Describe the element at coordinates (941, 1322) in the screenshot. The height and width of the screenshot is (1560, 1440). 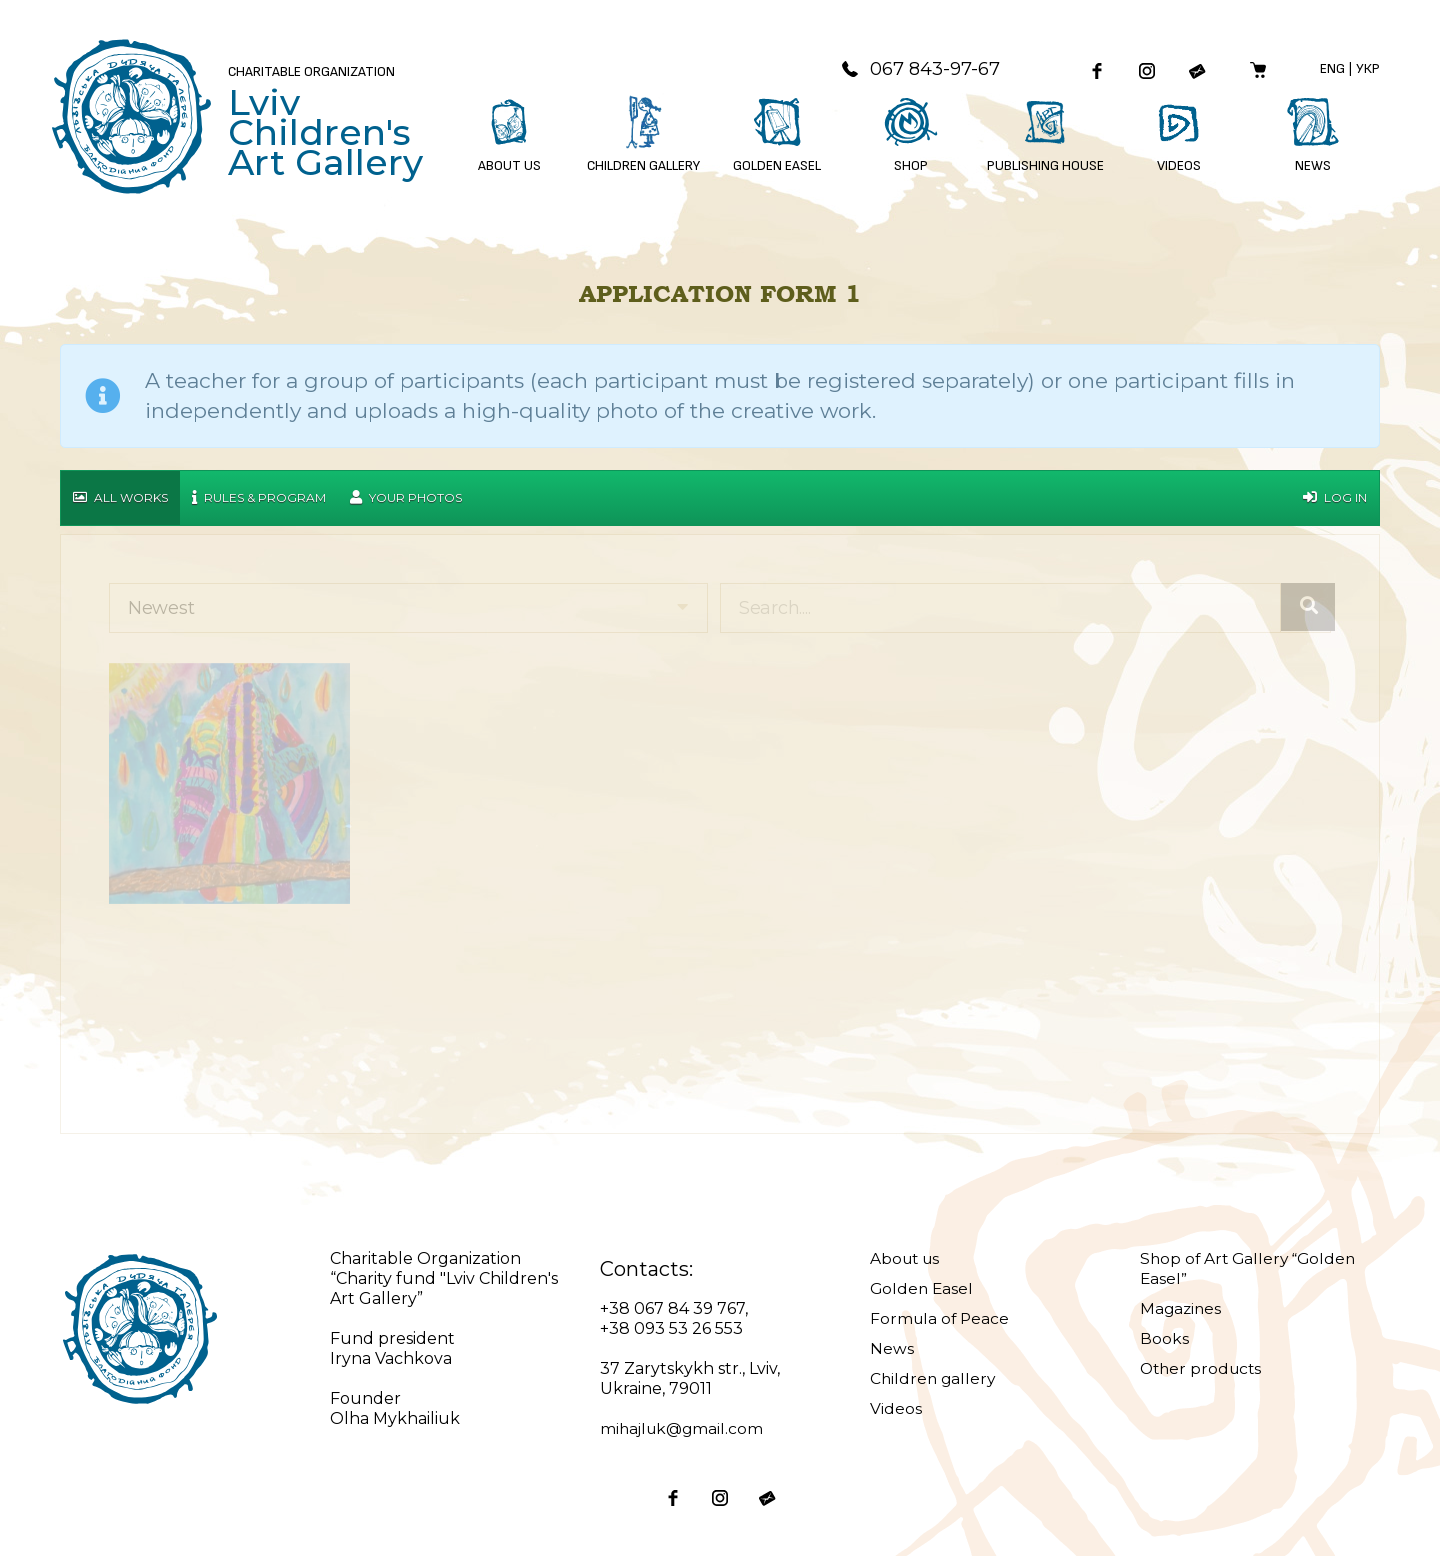
I see `Formula of Peace` at that location.